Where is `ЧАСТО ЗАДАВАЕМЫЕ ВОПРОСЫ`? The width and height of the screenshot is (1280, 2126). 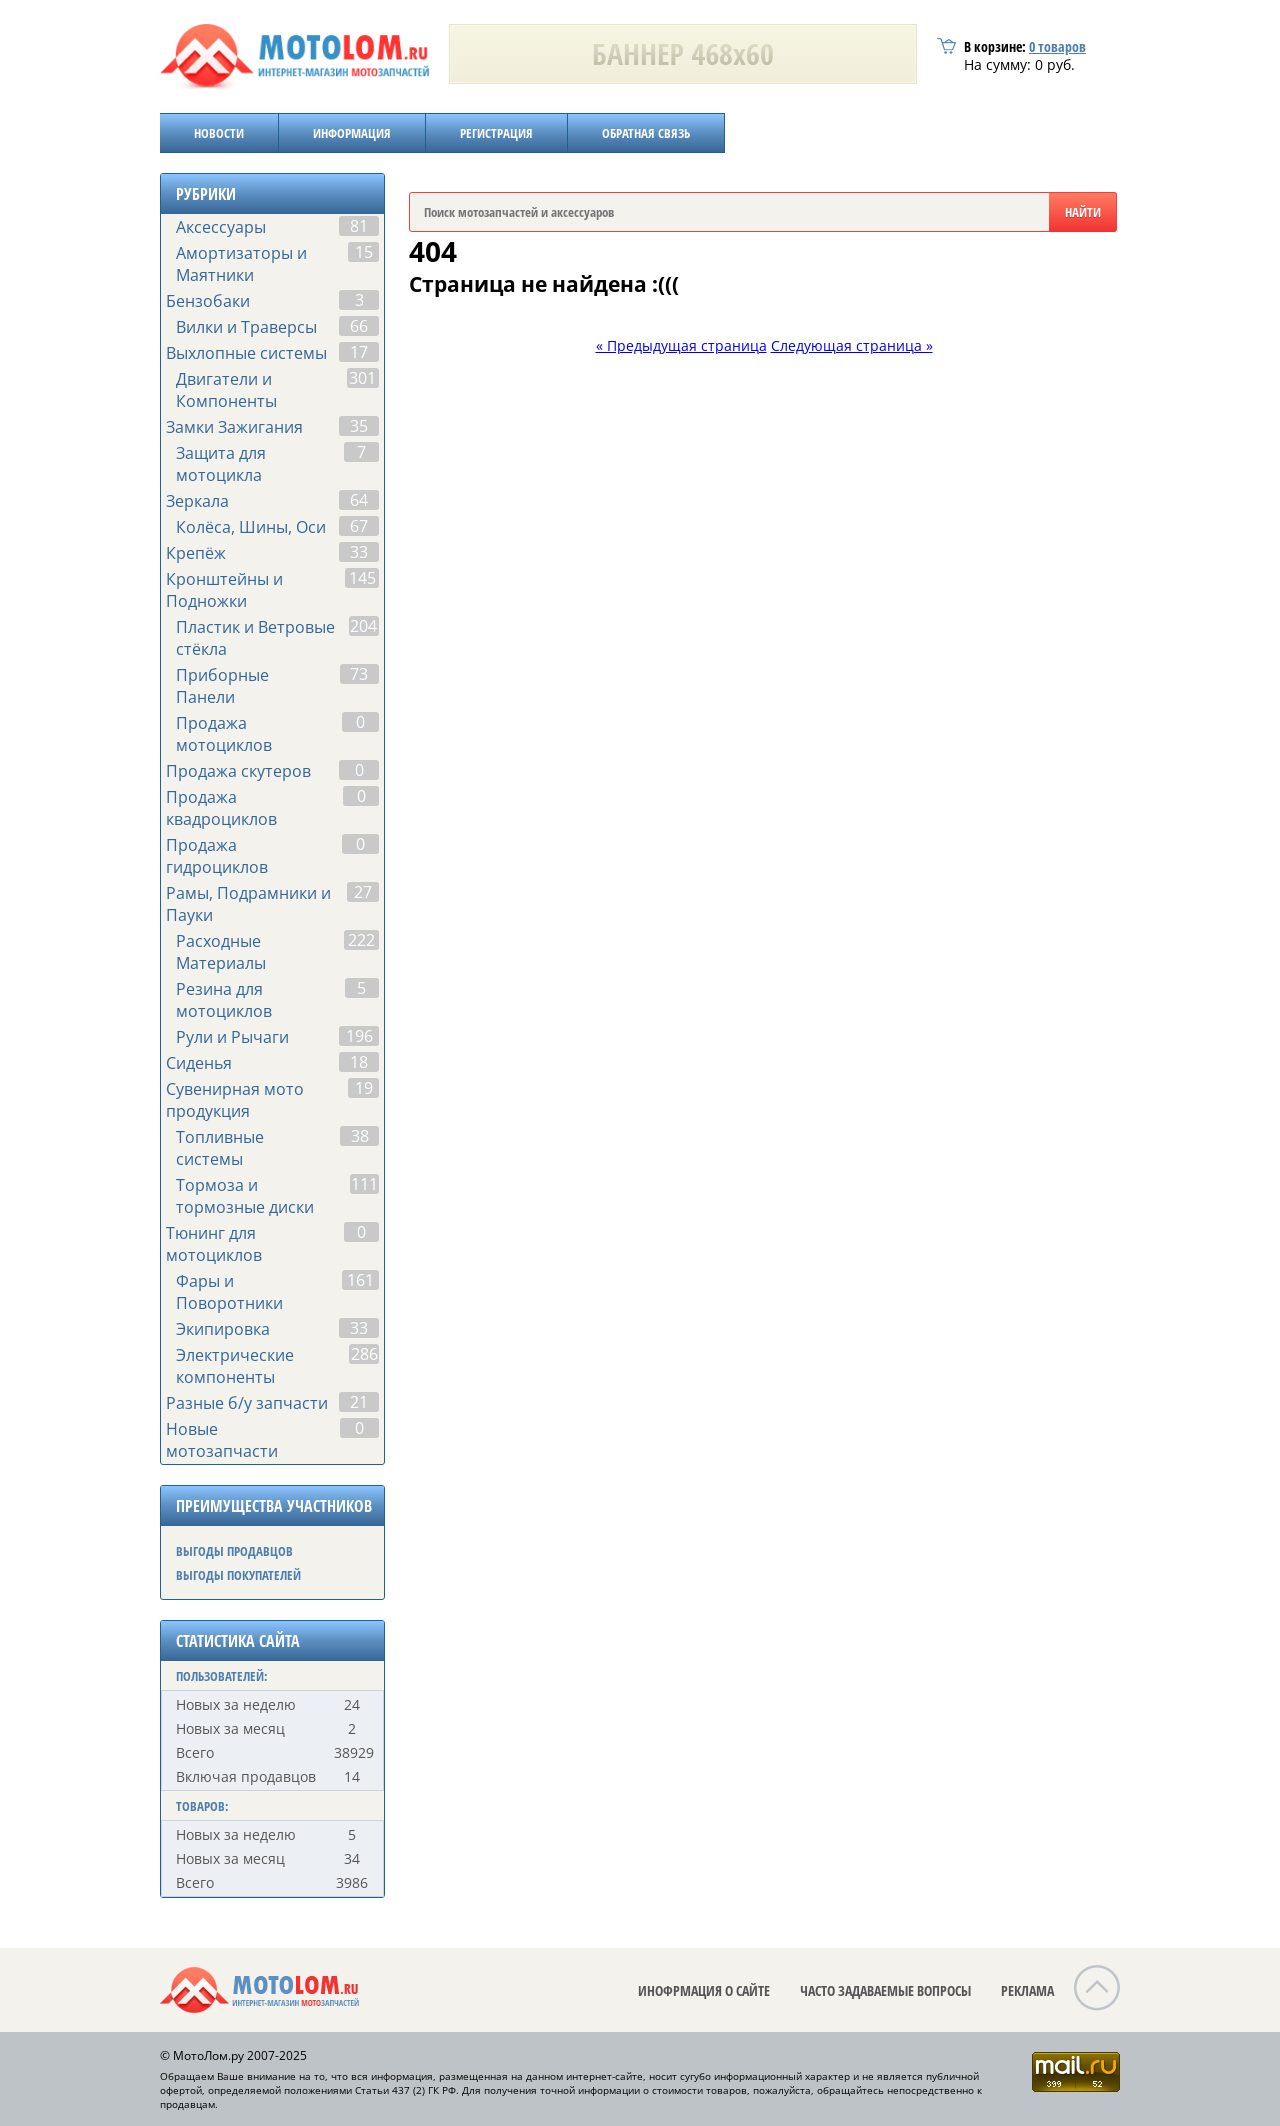
ЧАСТО ЗАДАВАЕМЫЕ ВОПРОСЫ is located at coordinates (885, 1990).